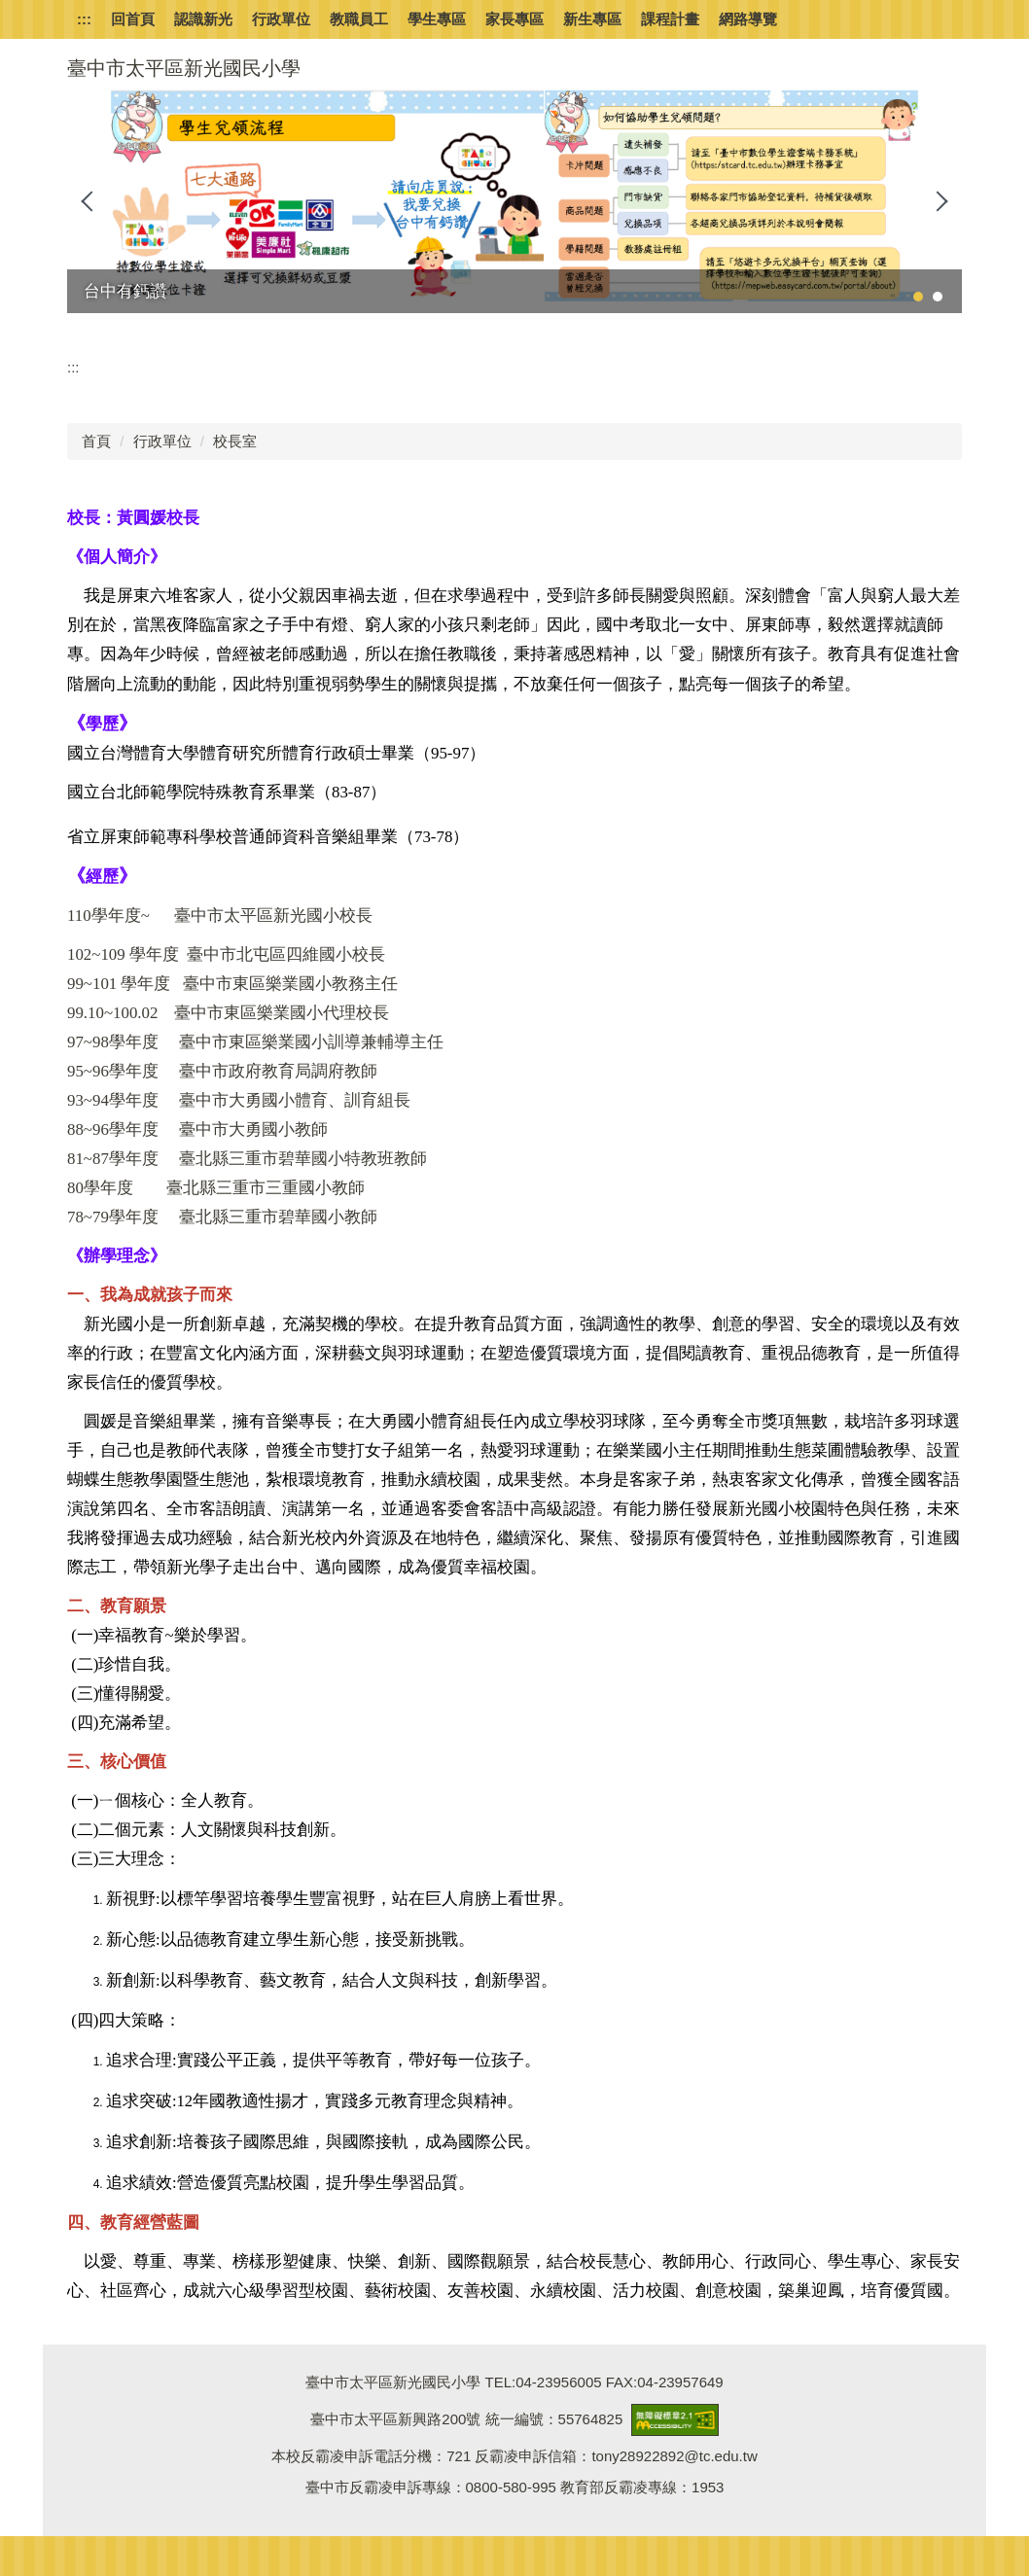 This screenshot has height=2576, width=1029. What do you see at coordinates (91, 201) in the screenshot?
I see `[button]` at bounding box center [91, 201].